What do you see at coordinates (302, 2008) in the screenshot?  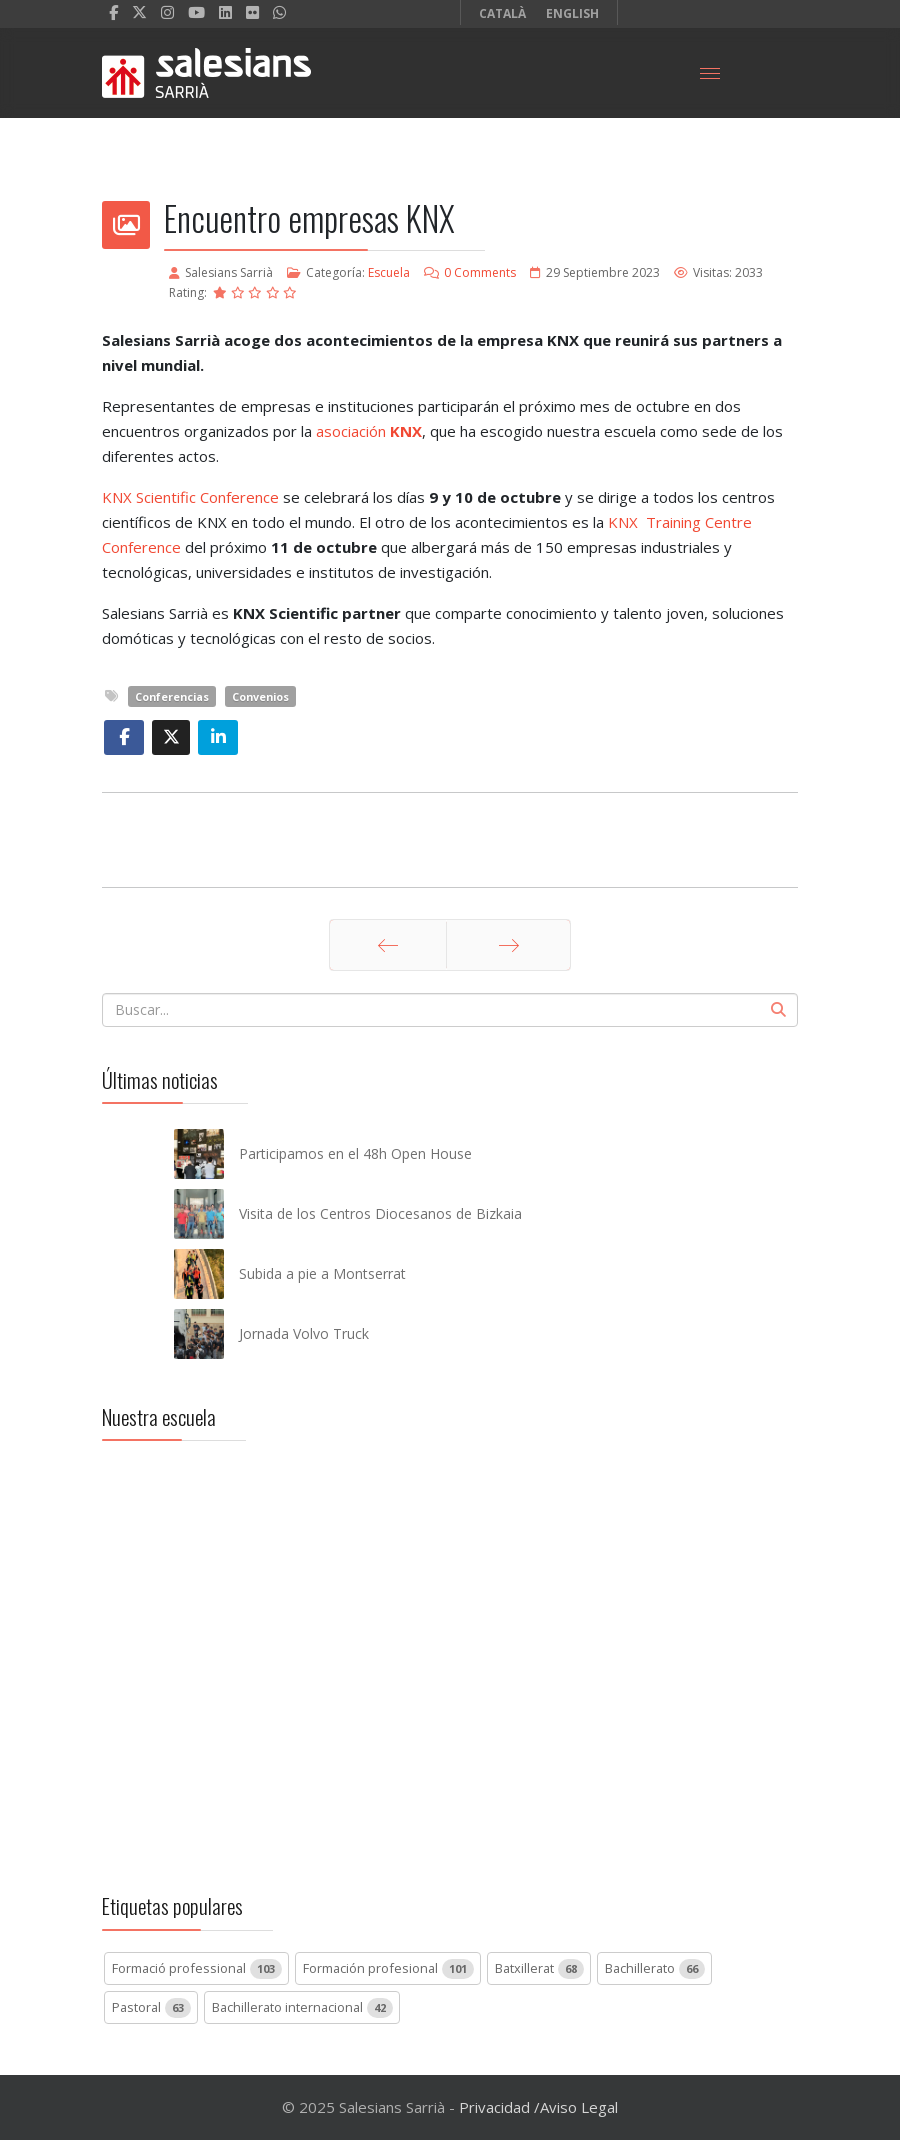 I see `Bachillerato internacional` at bounding box center [302, 2008].